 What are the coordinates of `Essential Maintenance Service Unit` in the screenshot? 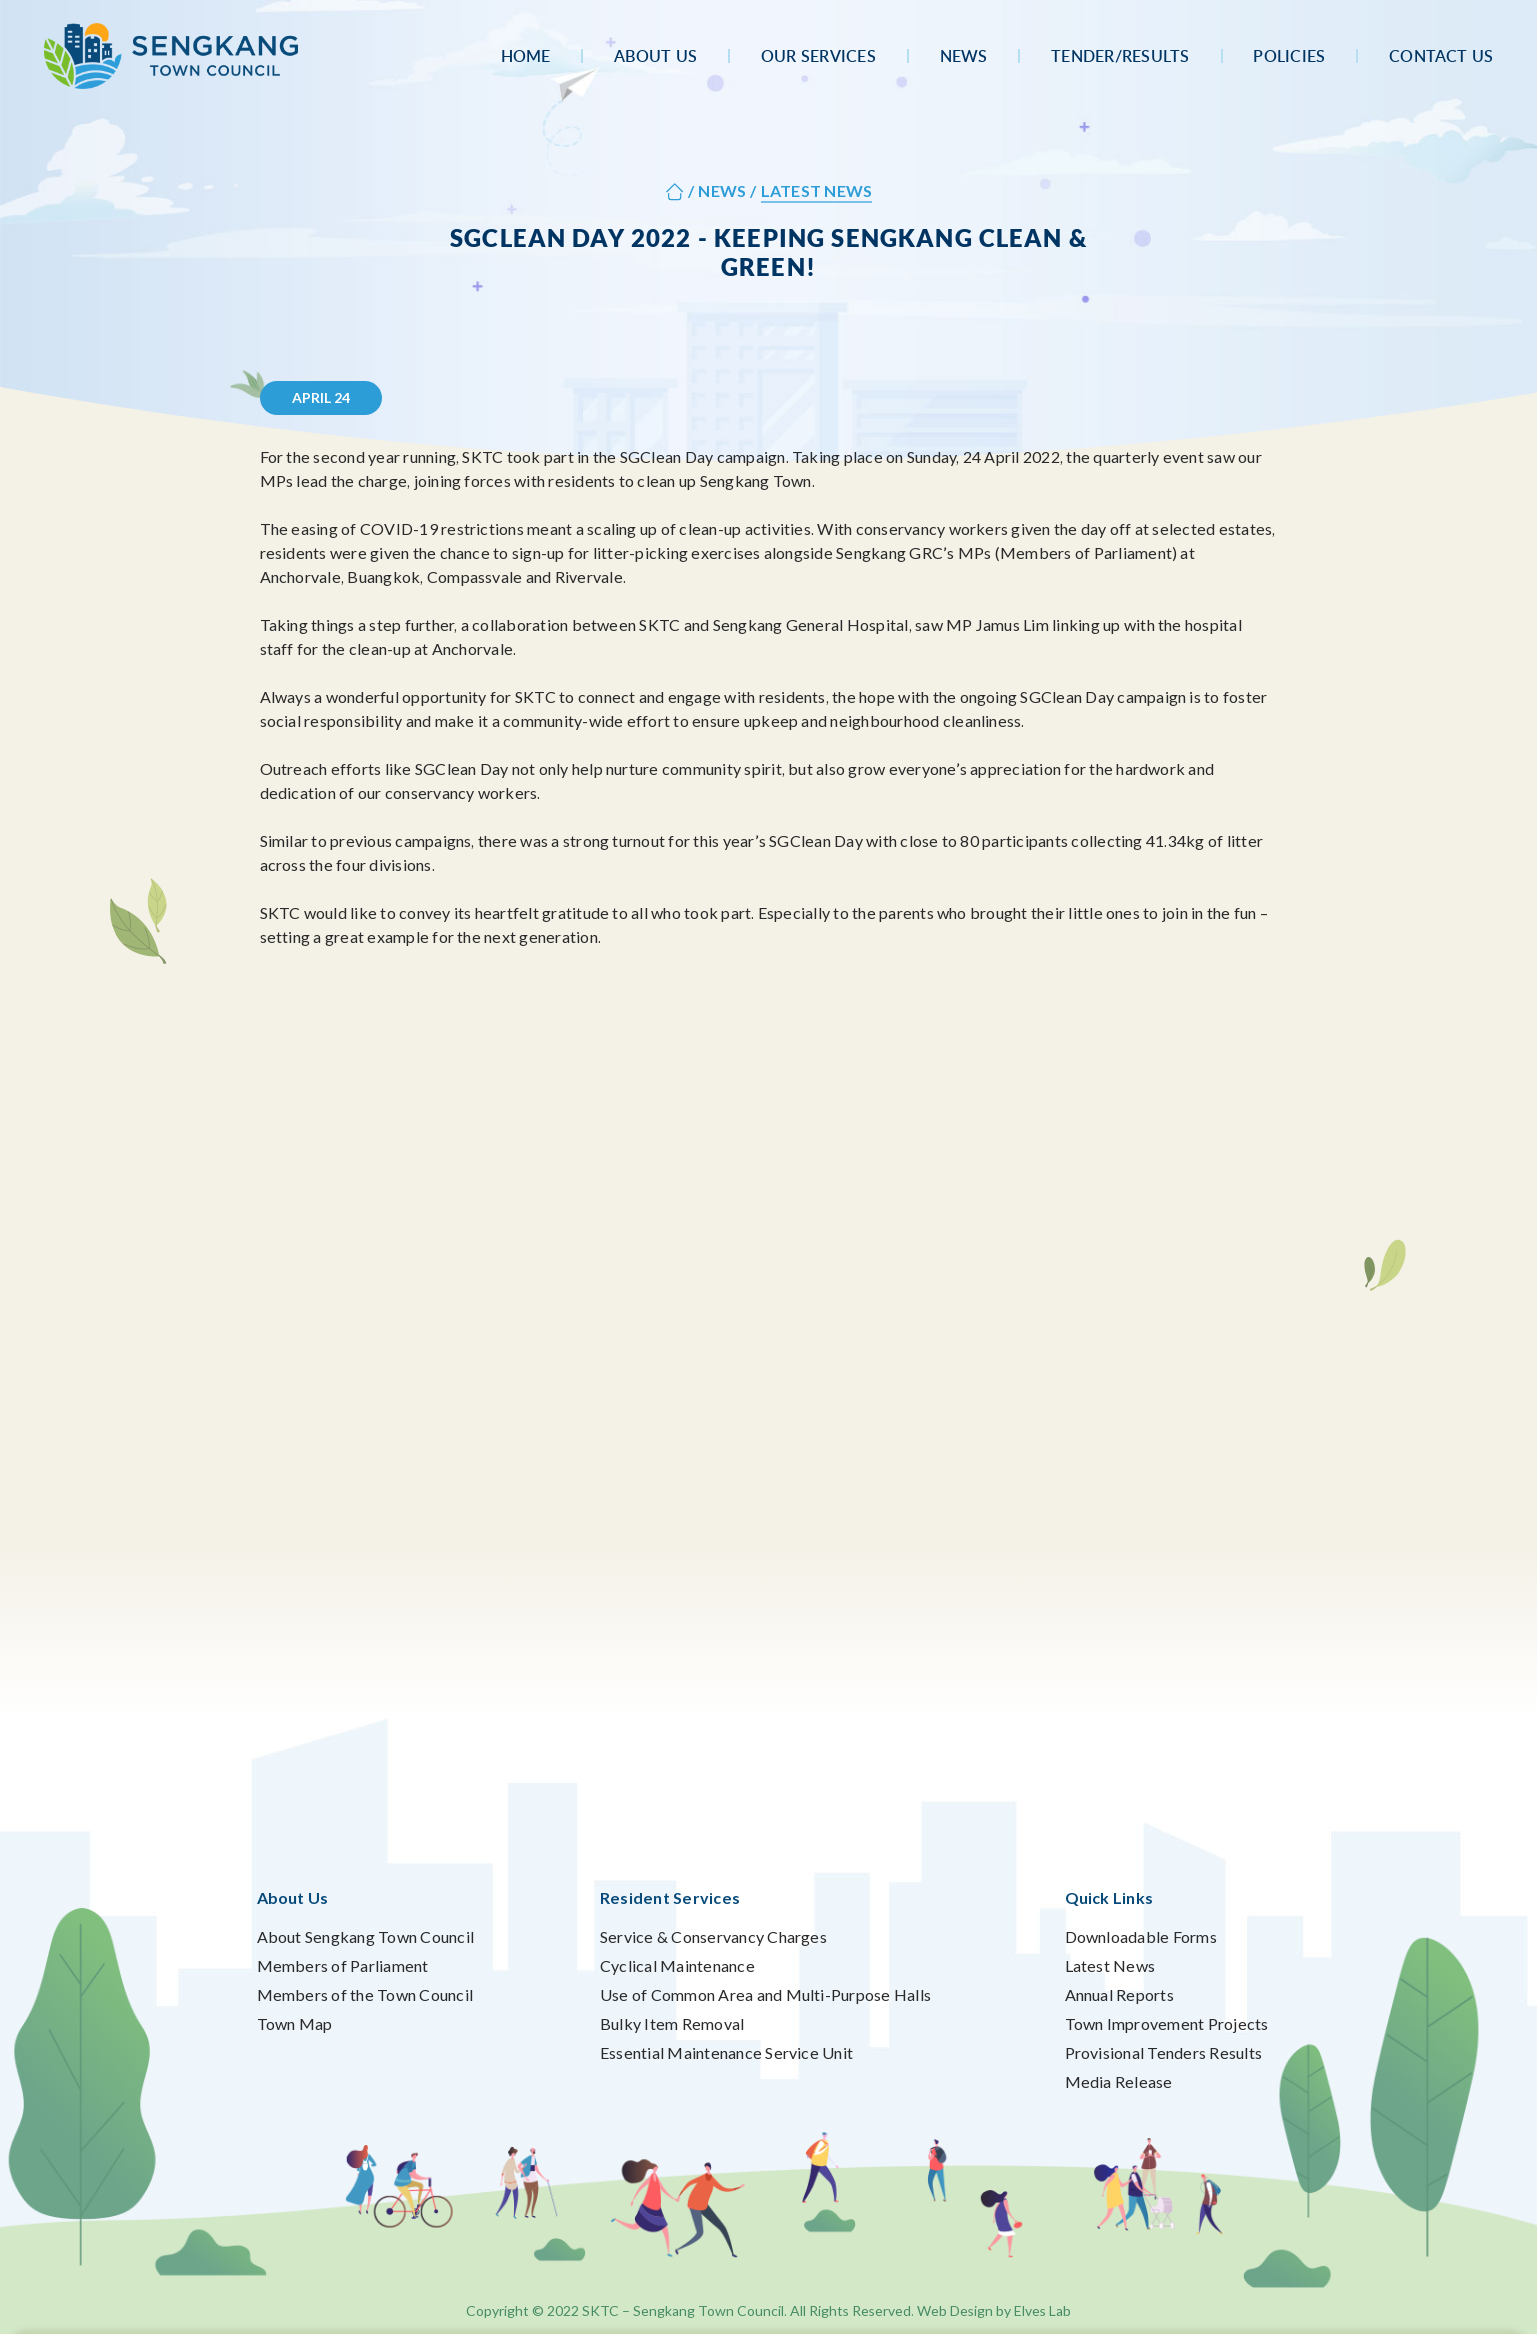 It's located at (726, 2052).